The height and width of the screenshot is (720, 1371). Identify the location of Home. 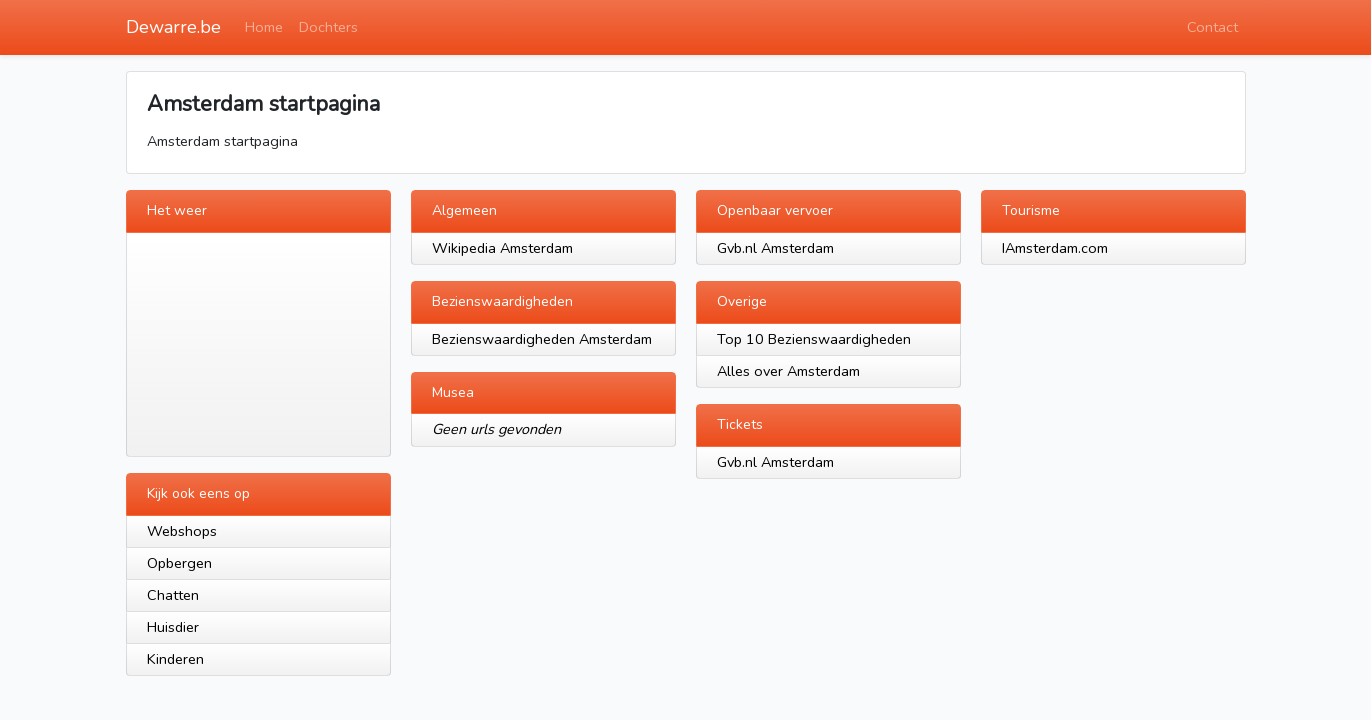
(264, 27).